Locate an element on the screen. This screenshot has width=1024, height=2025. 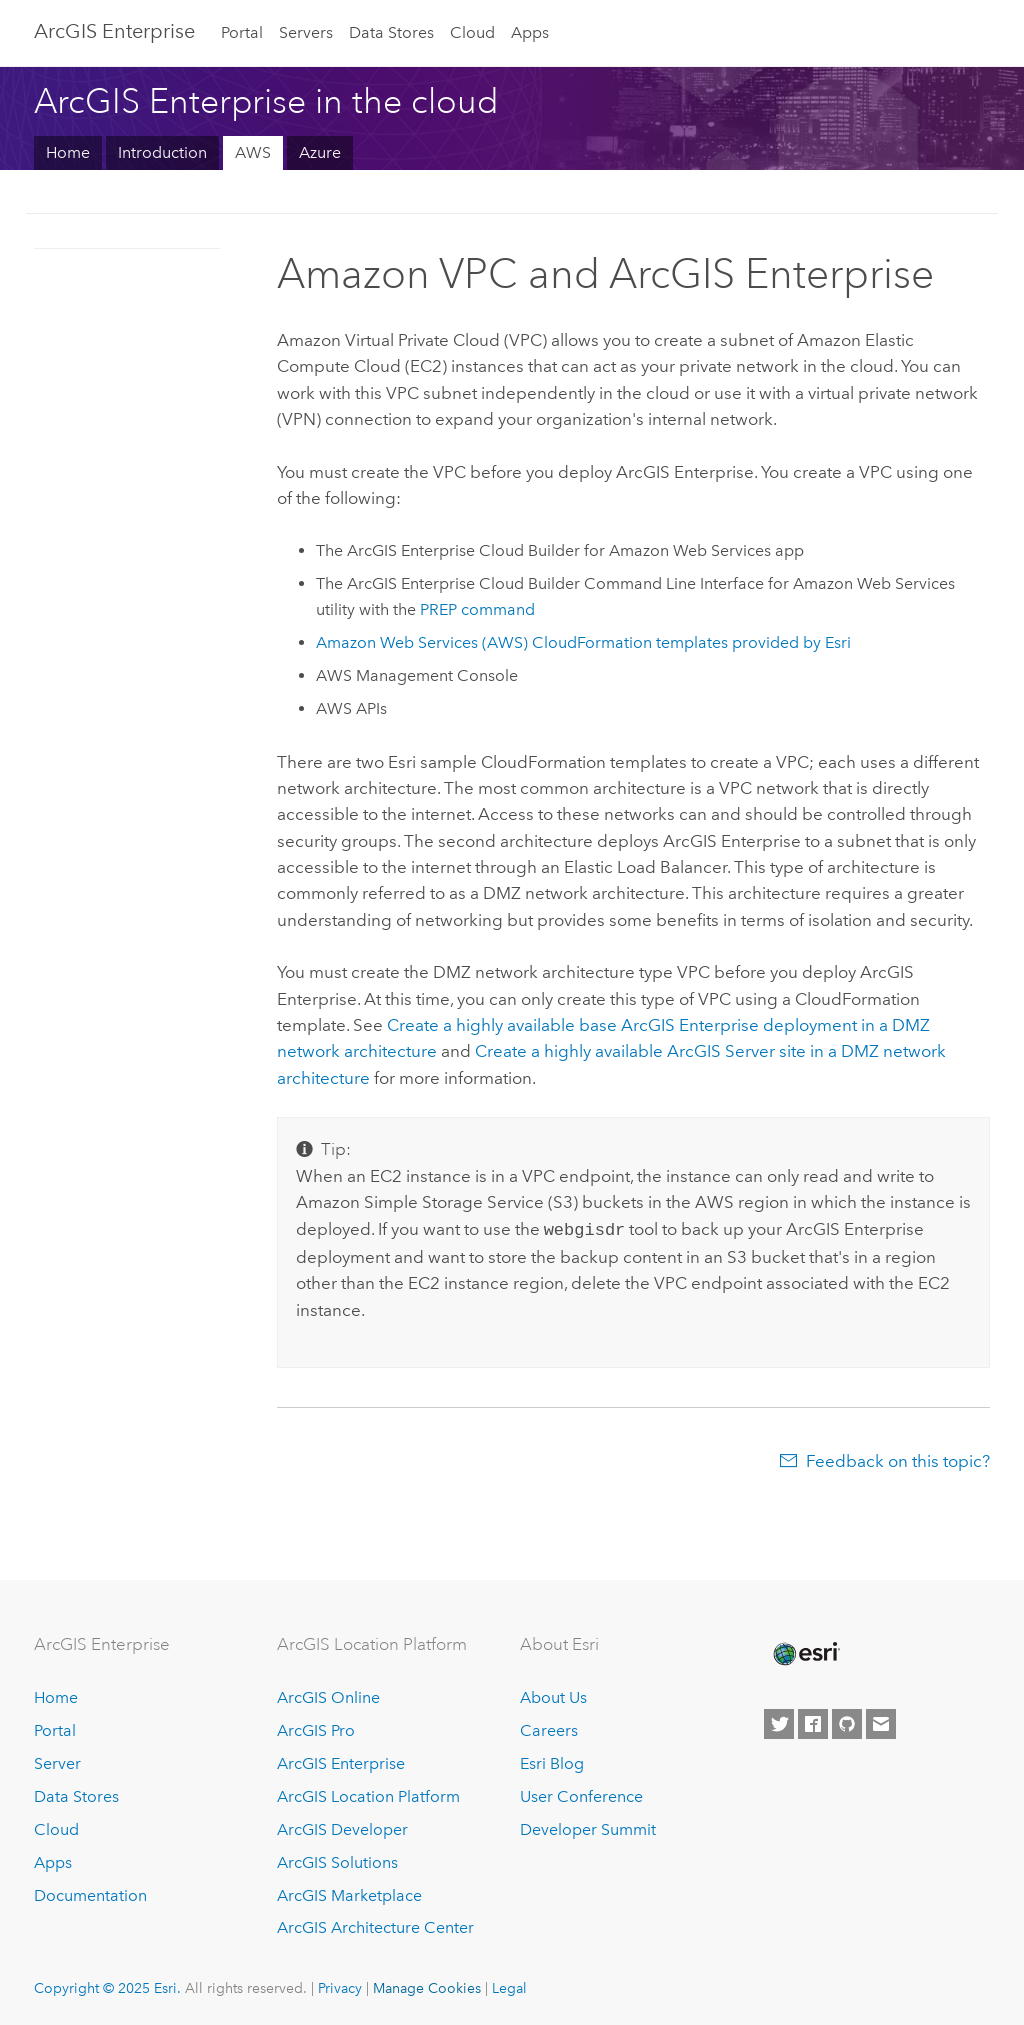
Feedback on this topic? is located at coordinates (898, 1459).